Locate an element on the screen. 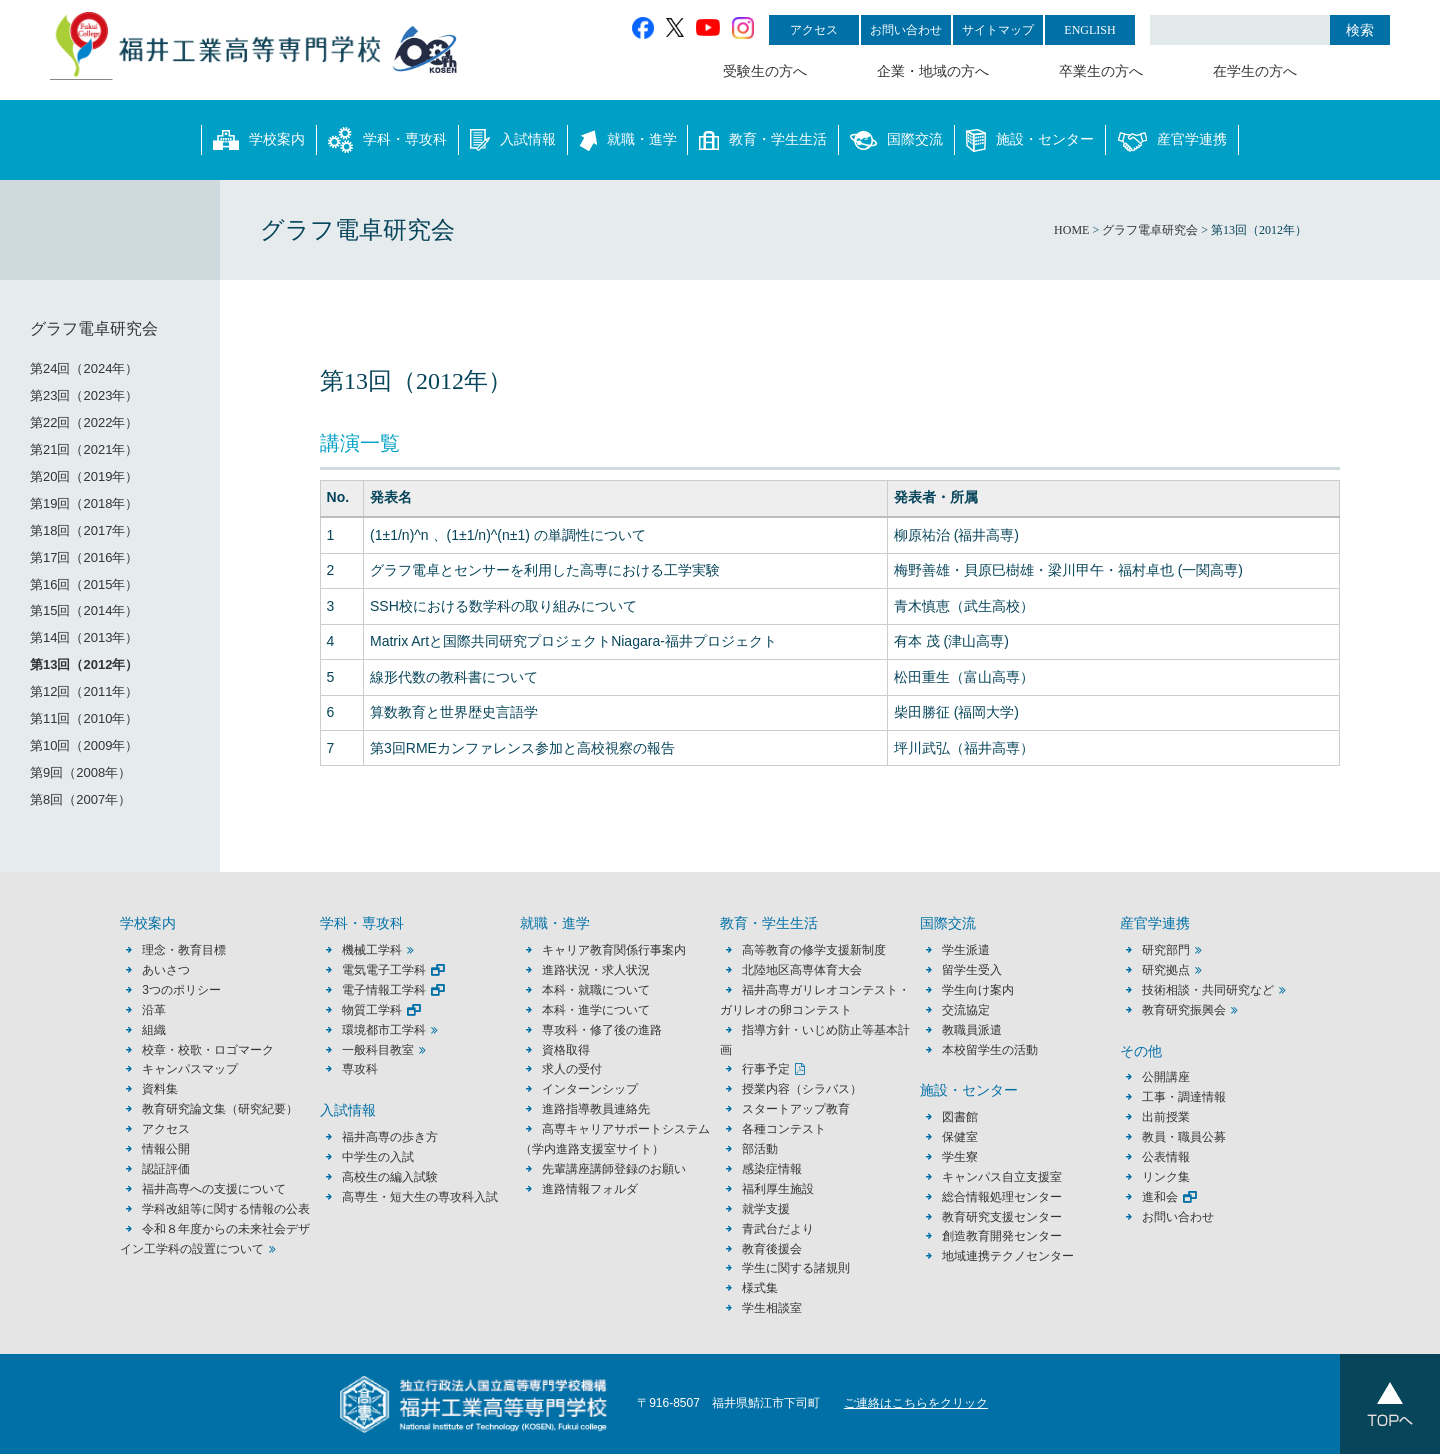  資料集 is located at coordinates (160, 1089).